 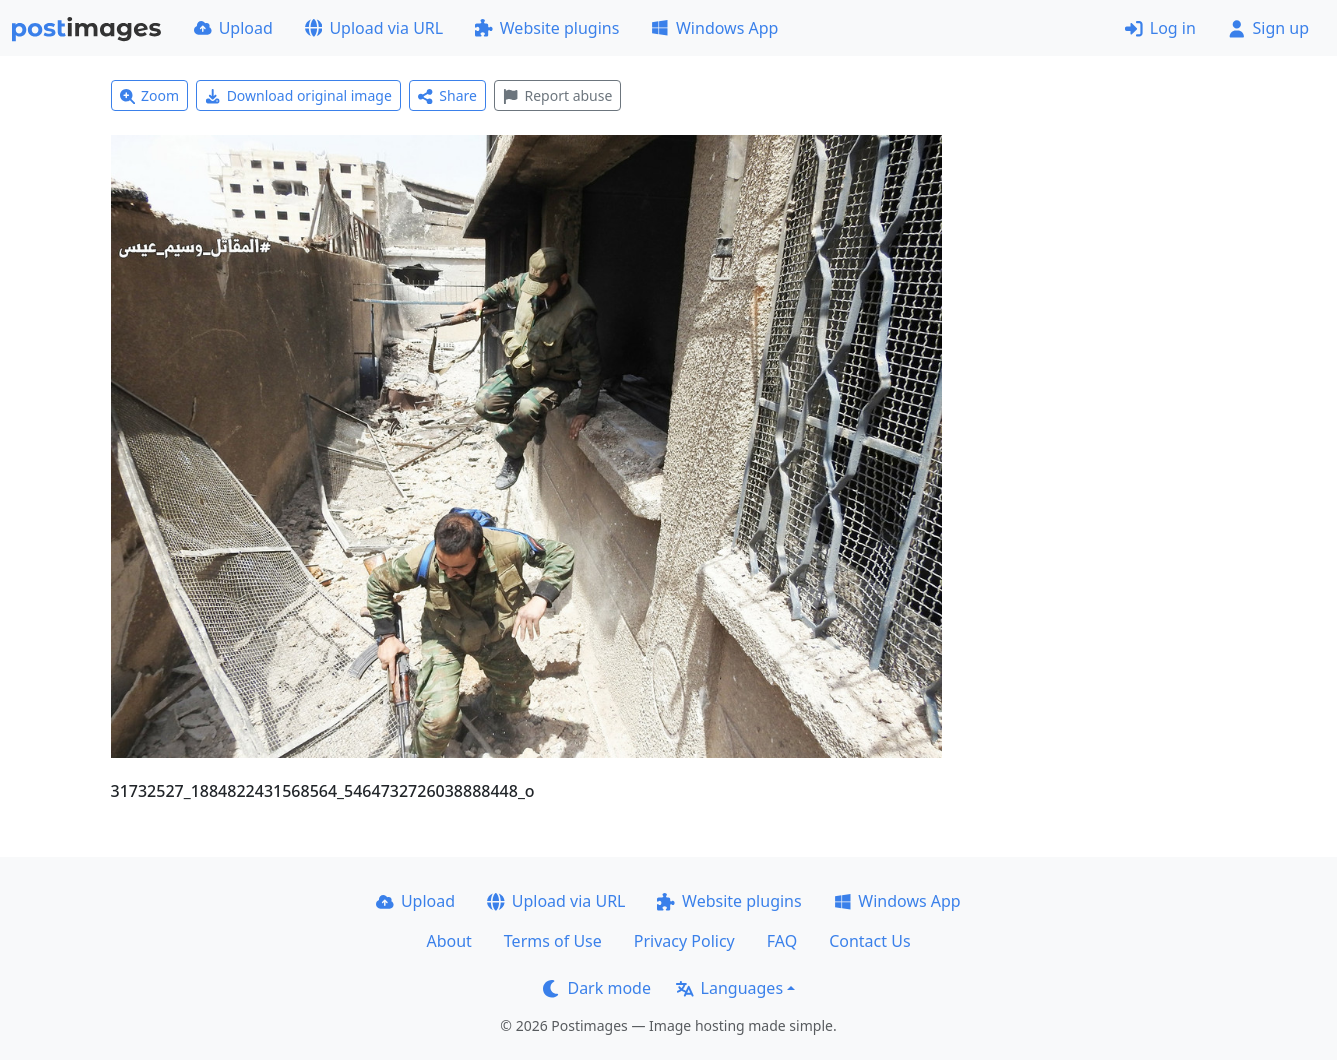 I want to click on Website plugins, so click(x=547, y=28).